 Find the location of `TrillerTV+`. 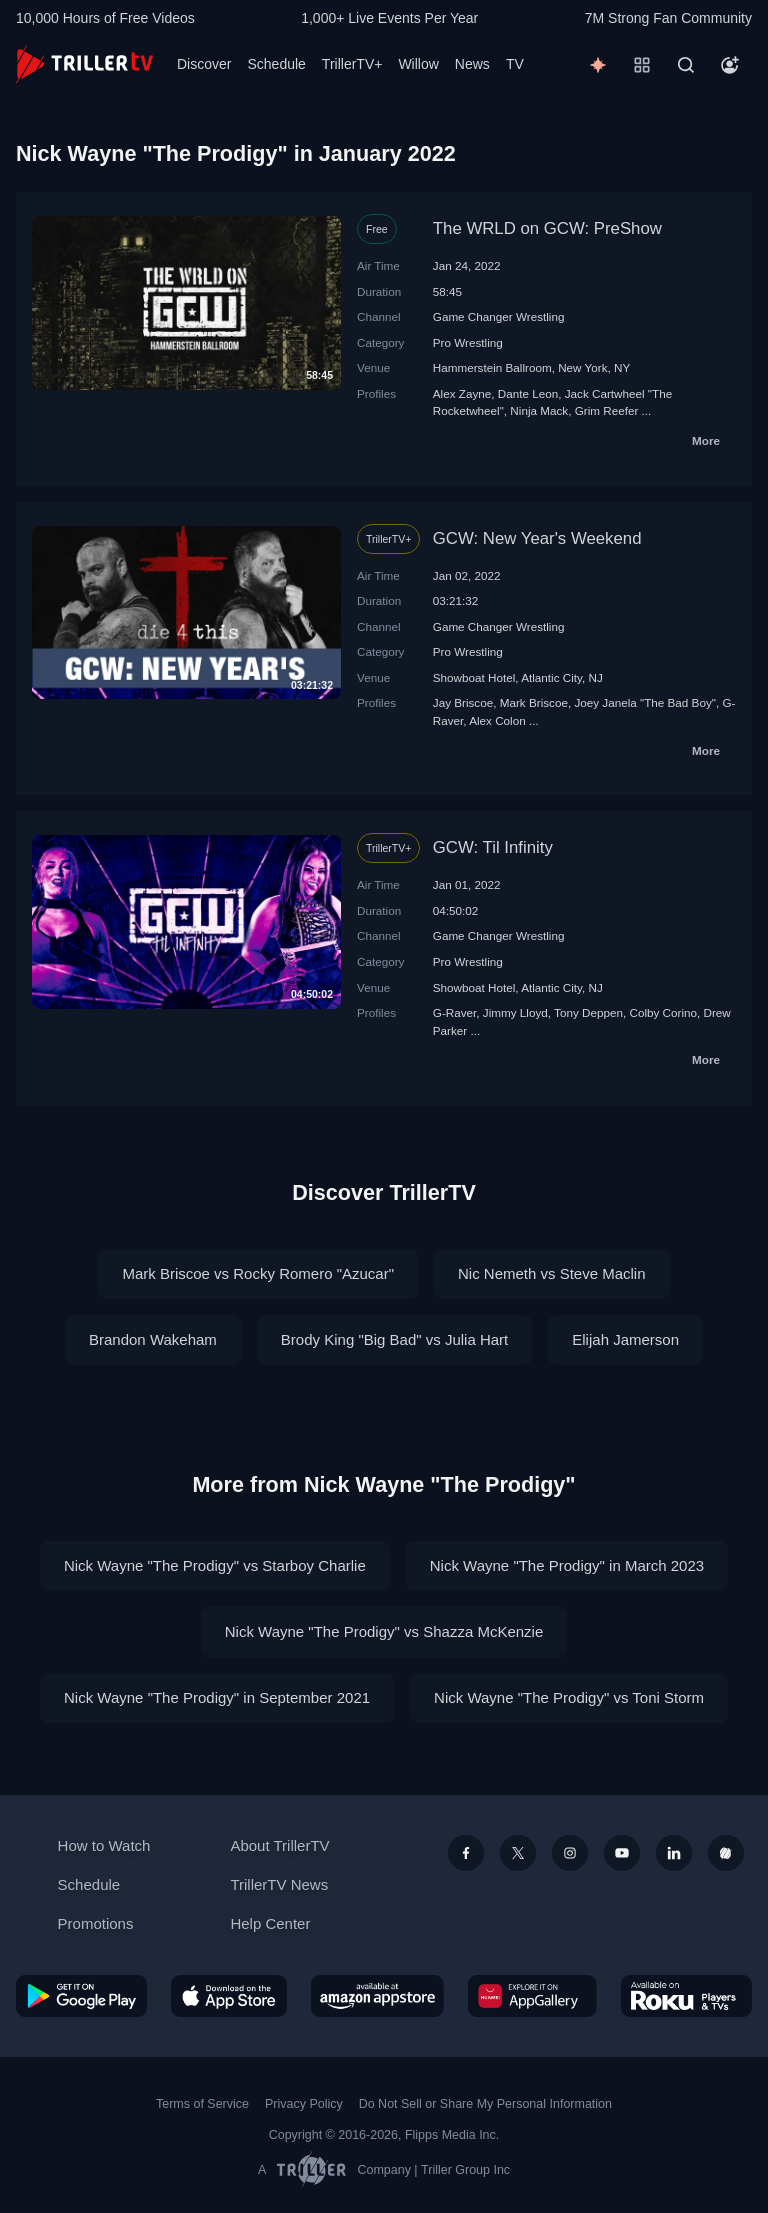

TrillerTV+ is located at coordinates (352, 64).